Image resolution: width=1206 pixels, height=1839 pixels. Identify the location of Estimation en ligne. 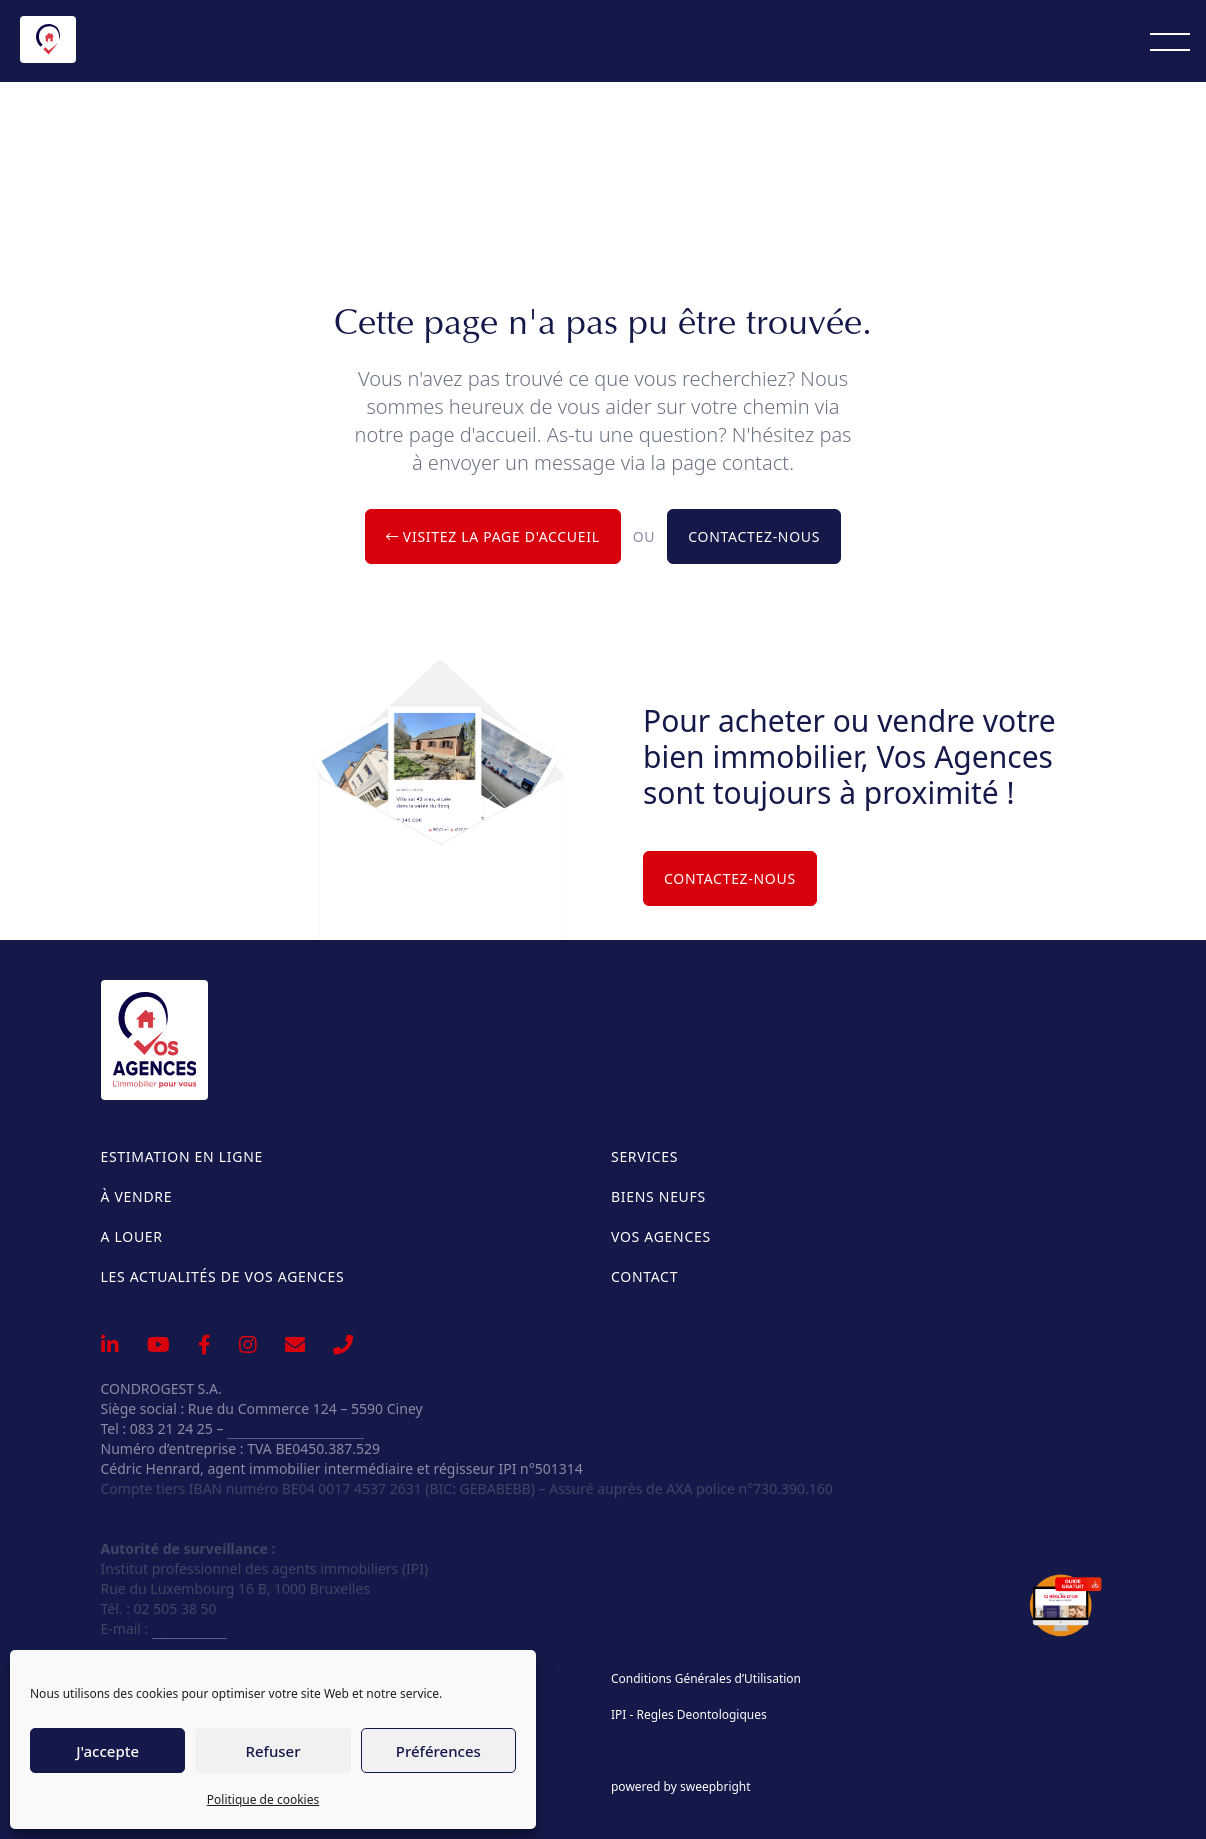
(182, 1156).